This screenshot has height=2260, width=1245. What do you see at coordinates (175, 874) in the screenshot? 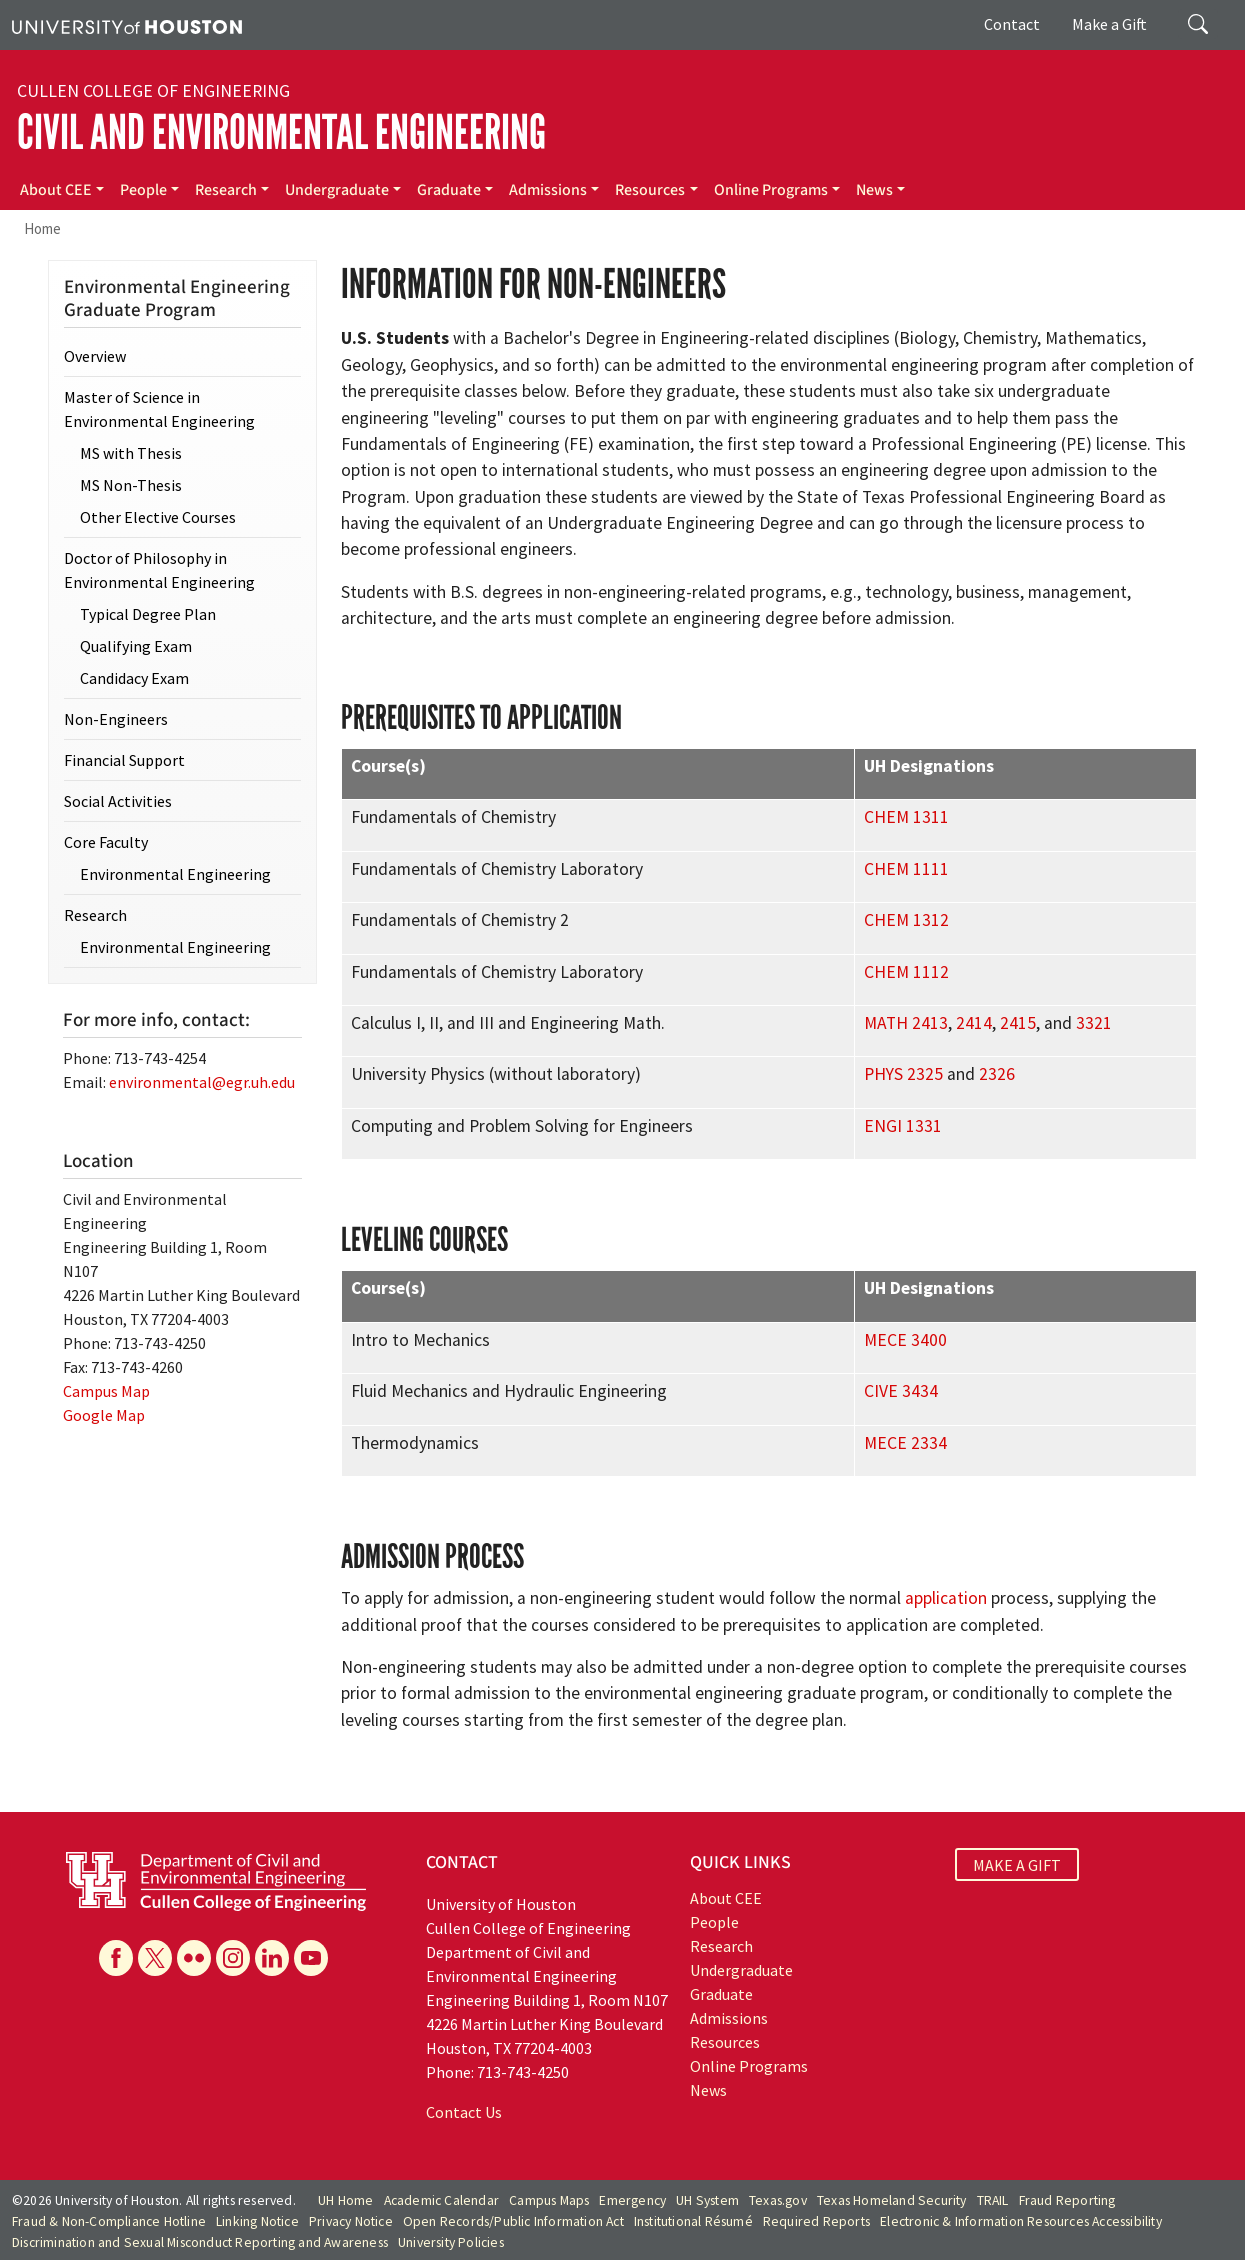
I see `Environmental Engineering` at bounding box center [175, 874].